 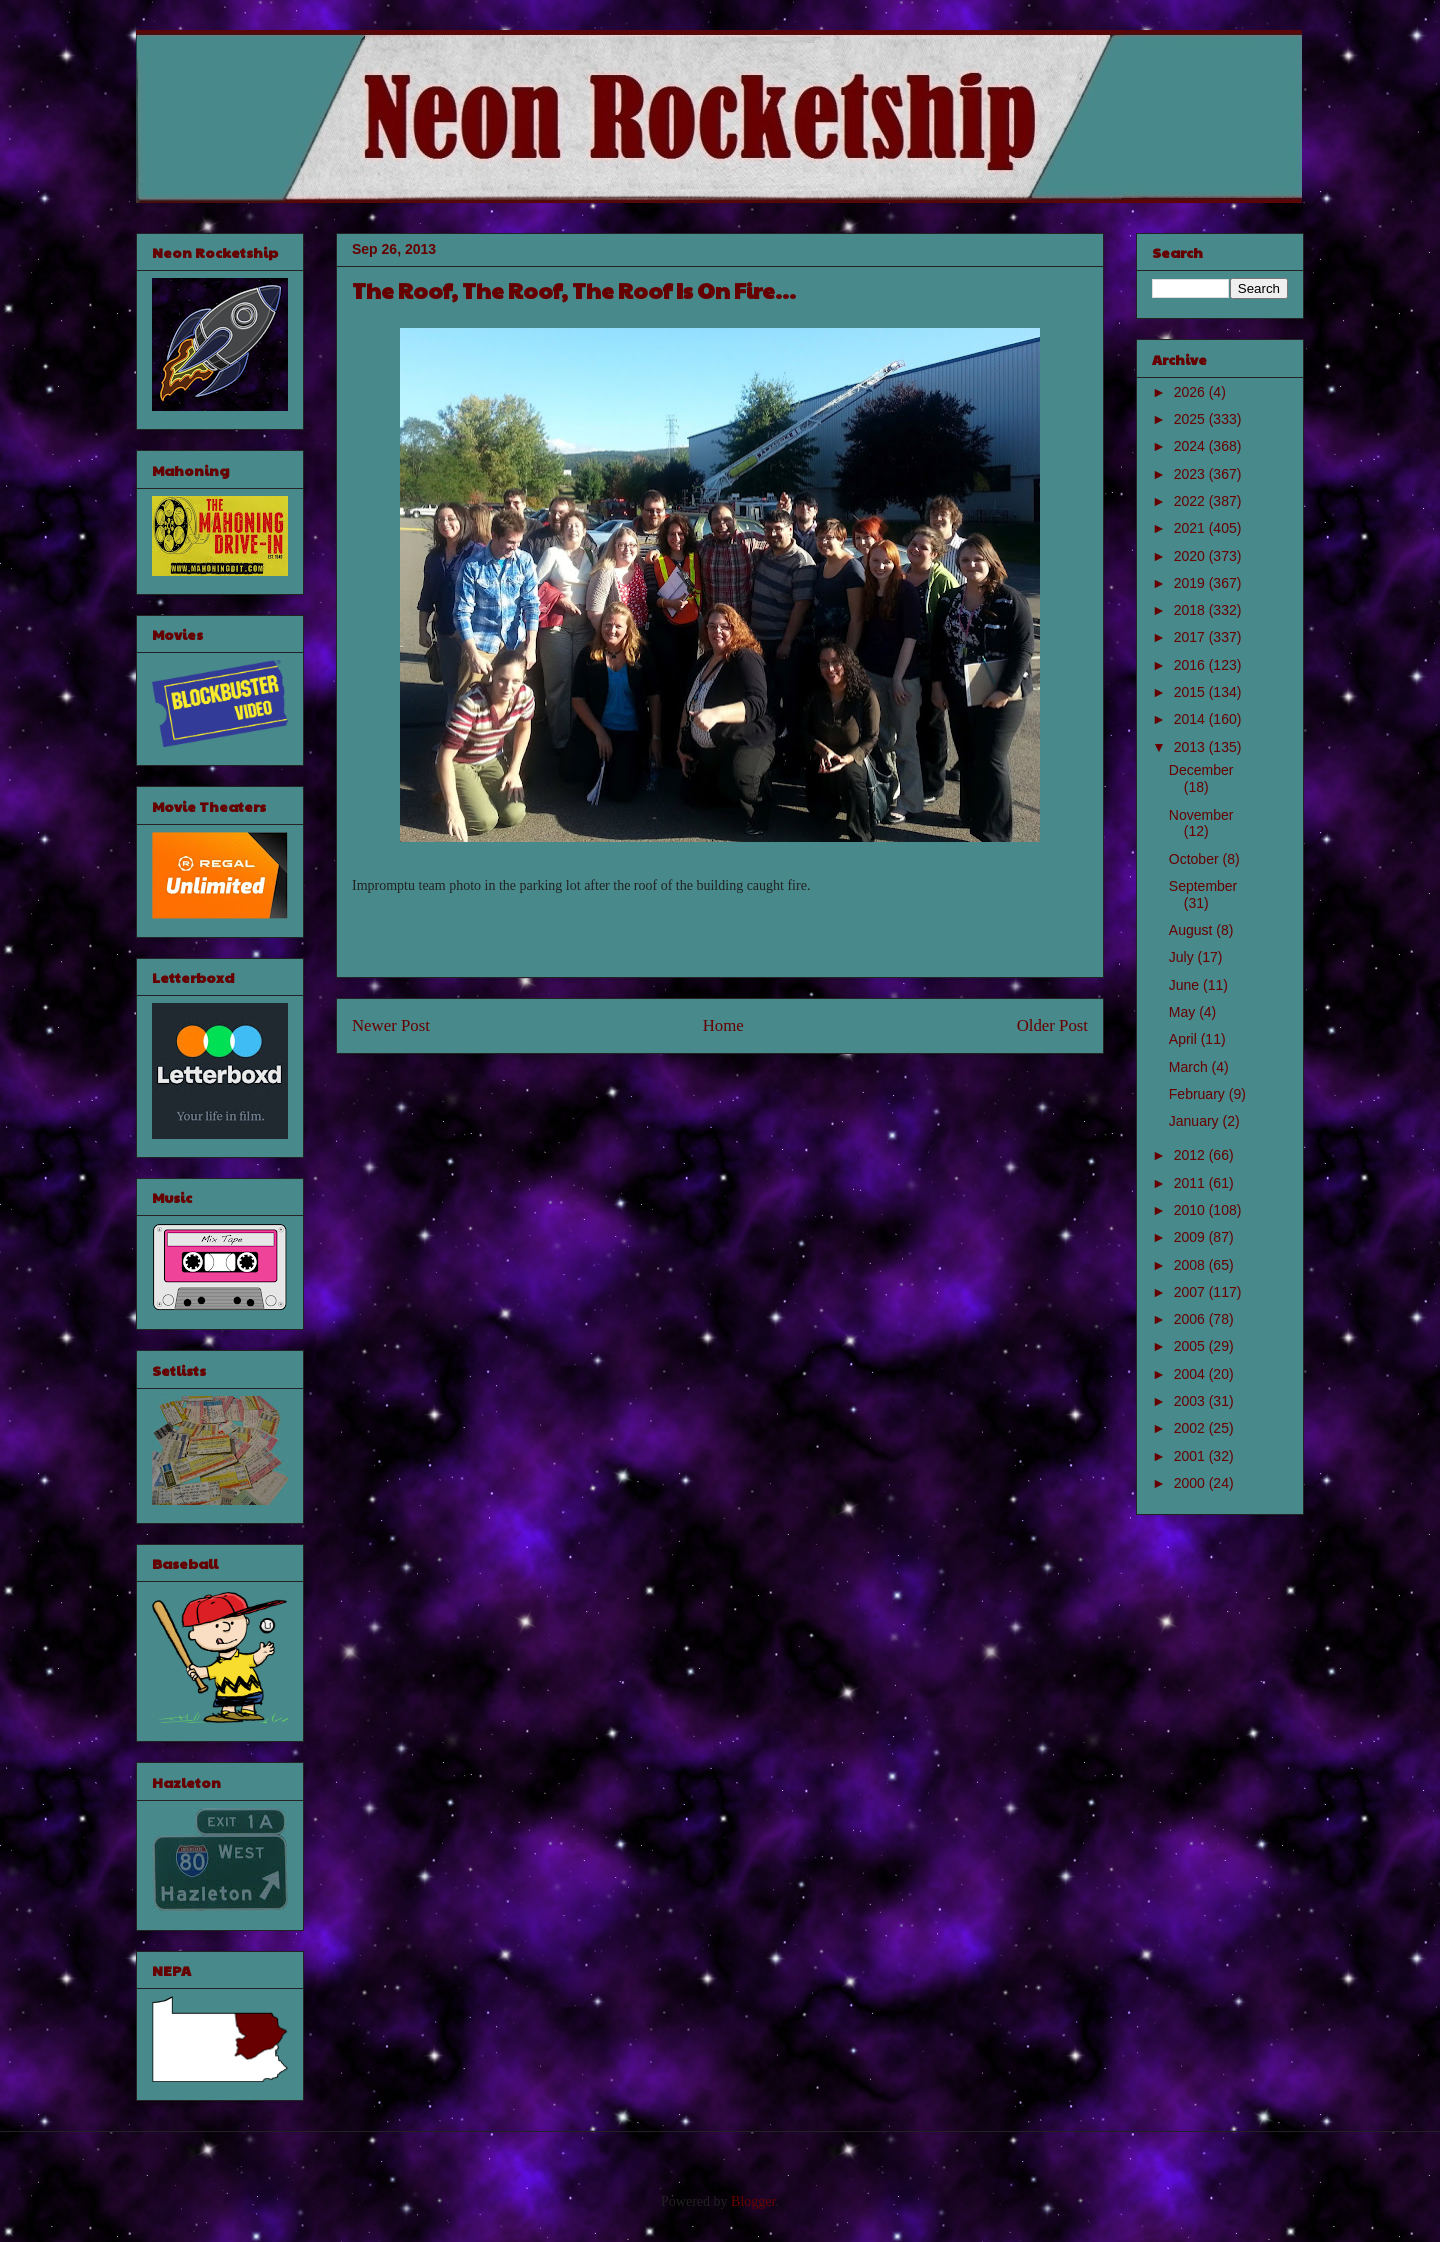 I want to click on 2012, so click(x=1191, y=1155).